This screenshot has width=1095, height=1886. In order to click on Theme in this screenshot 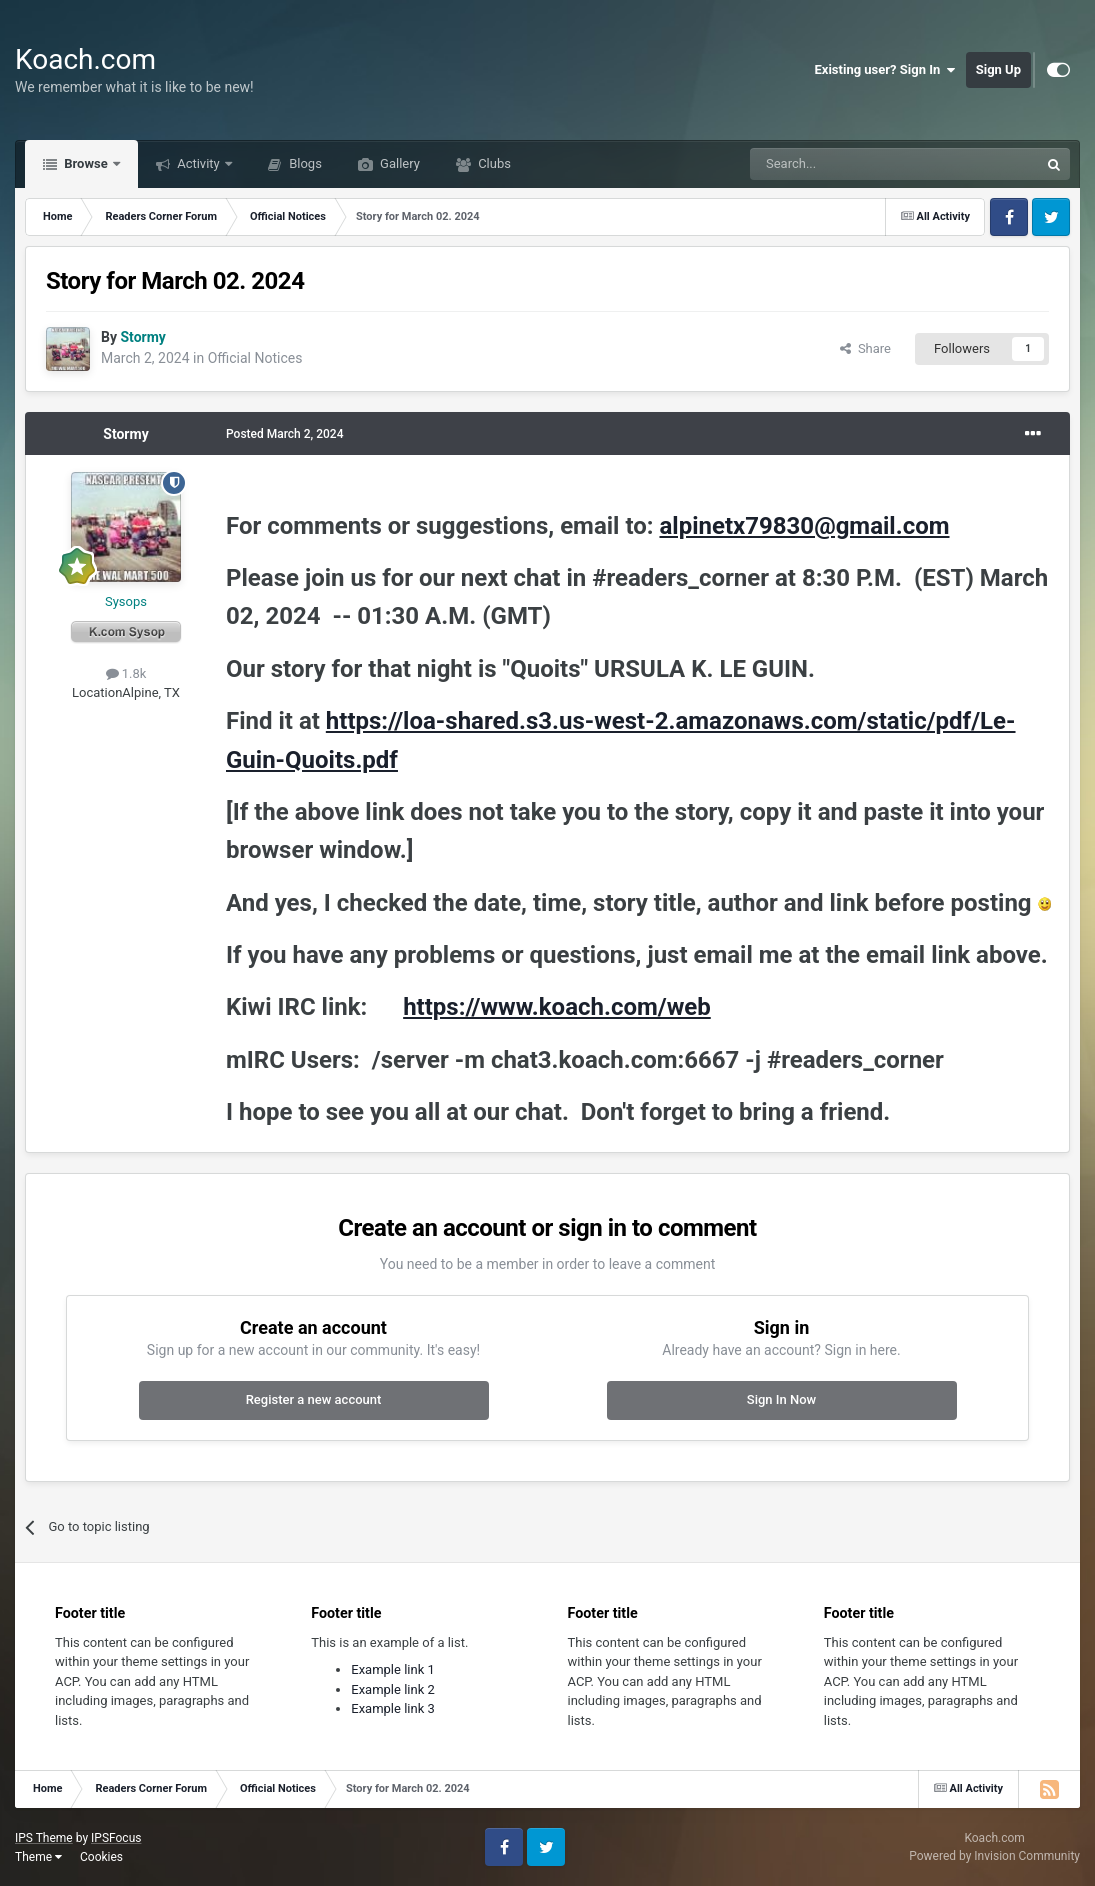, I will do `click(38, 1857)`.